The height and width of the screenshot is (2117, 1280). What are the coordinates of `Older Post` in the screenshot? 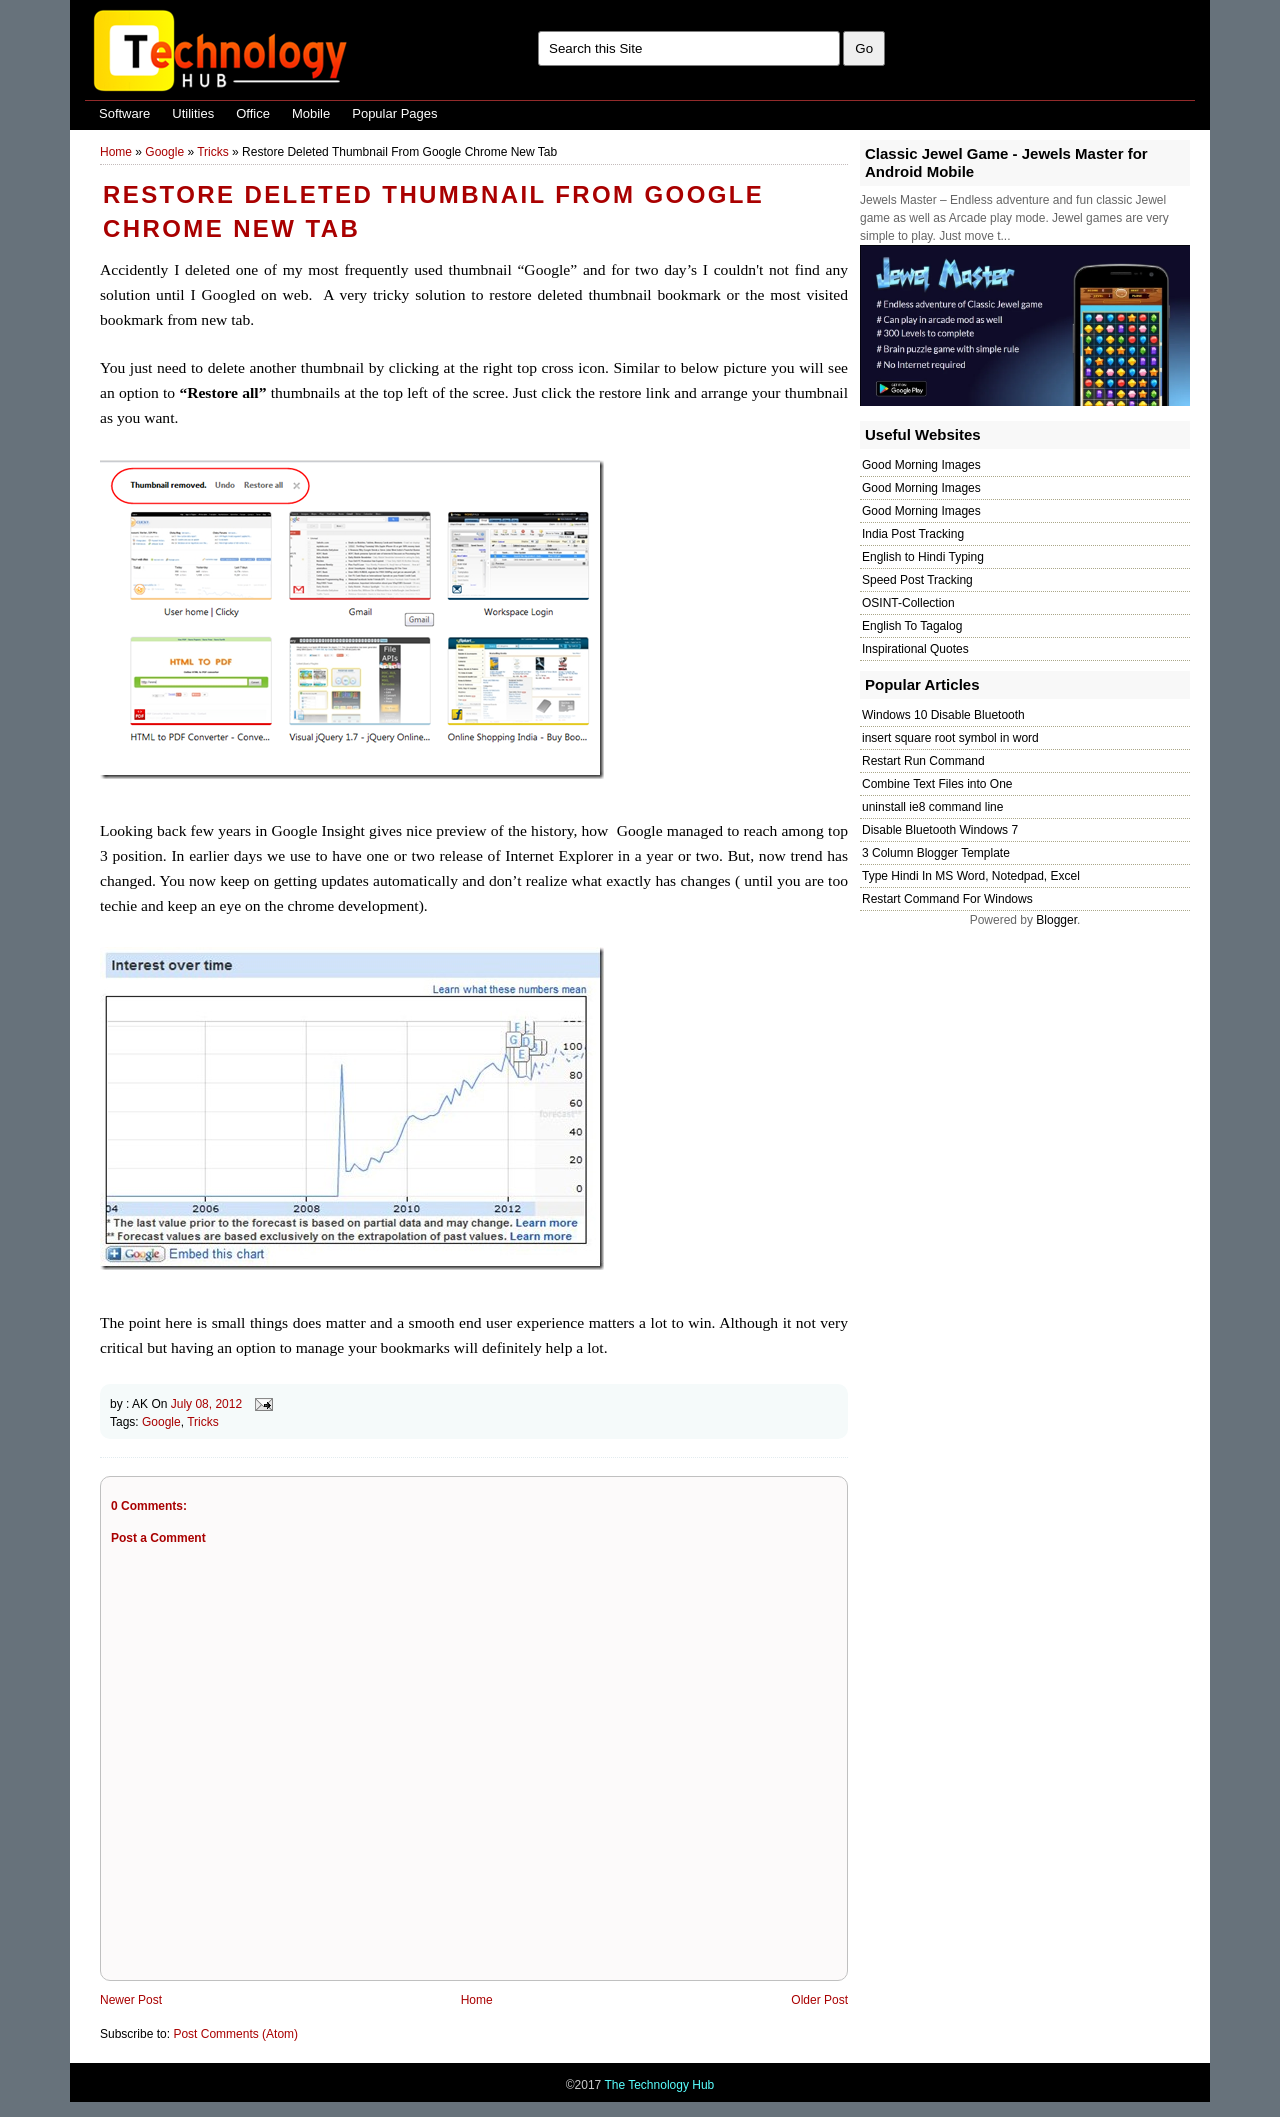 It's located at (819, 2000).